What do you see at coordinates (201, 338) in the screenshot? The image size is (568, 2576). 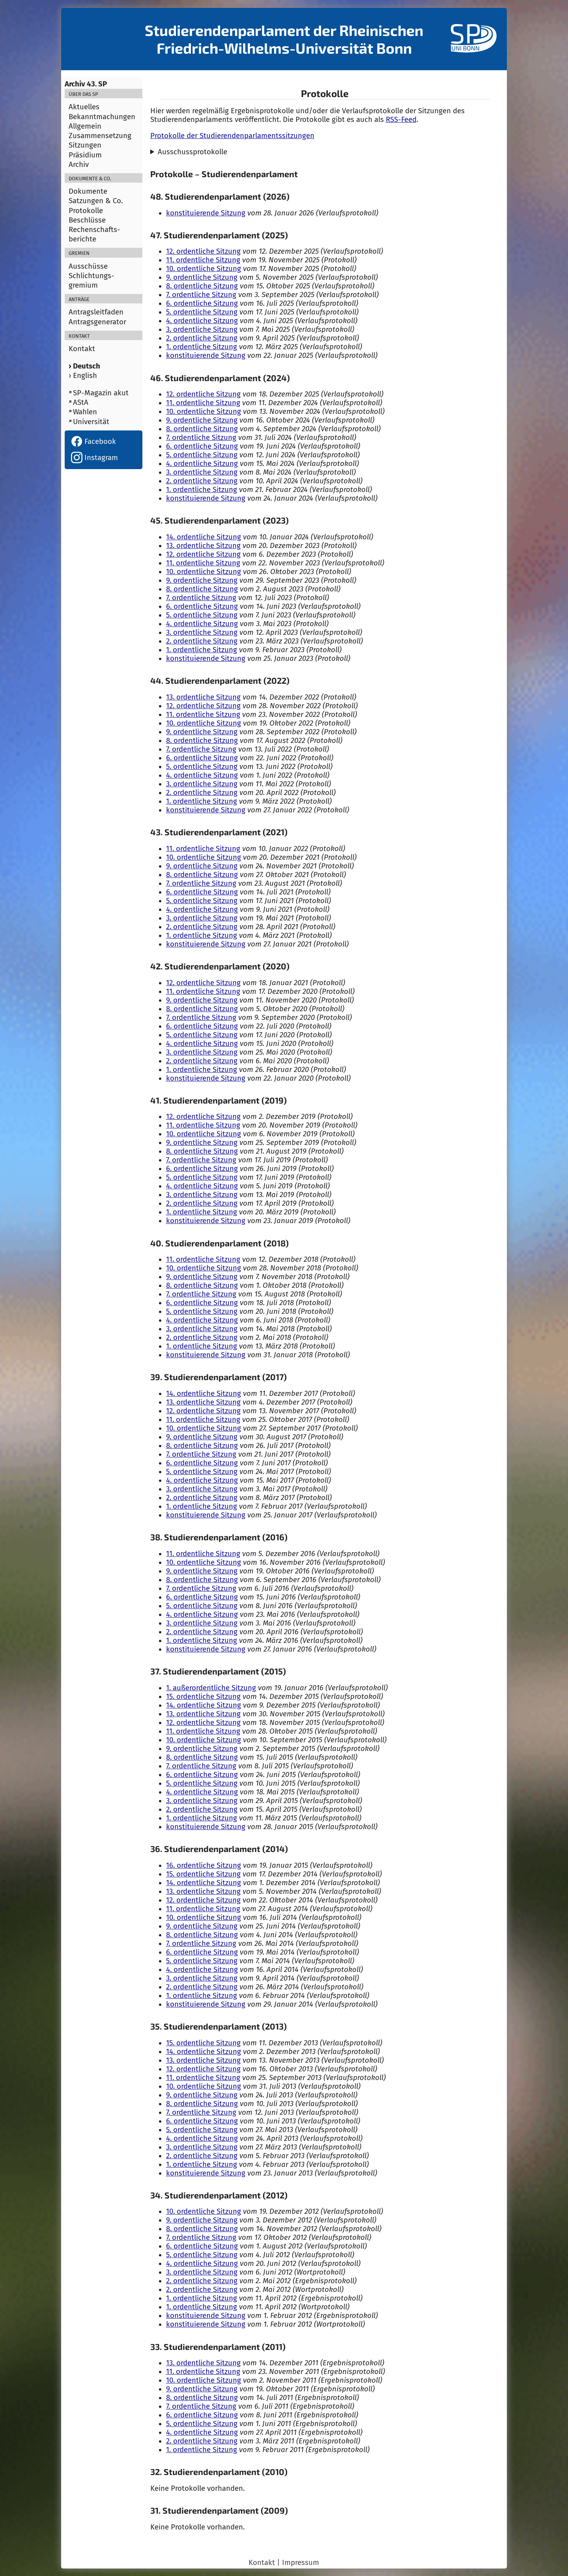 I see `2. ordentliche Sitzung` at bounding box center [201, 338].